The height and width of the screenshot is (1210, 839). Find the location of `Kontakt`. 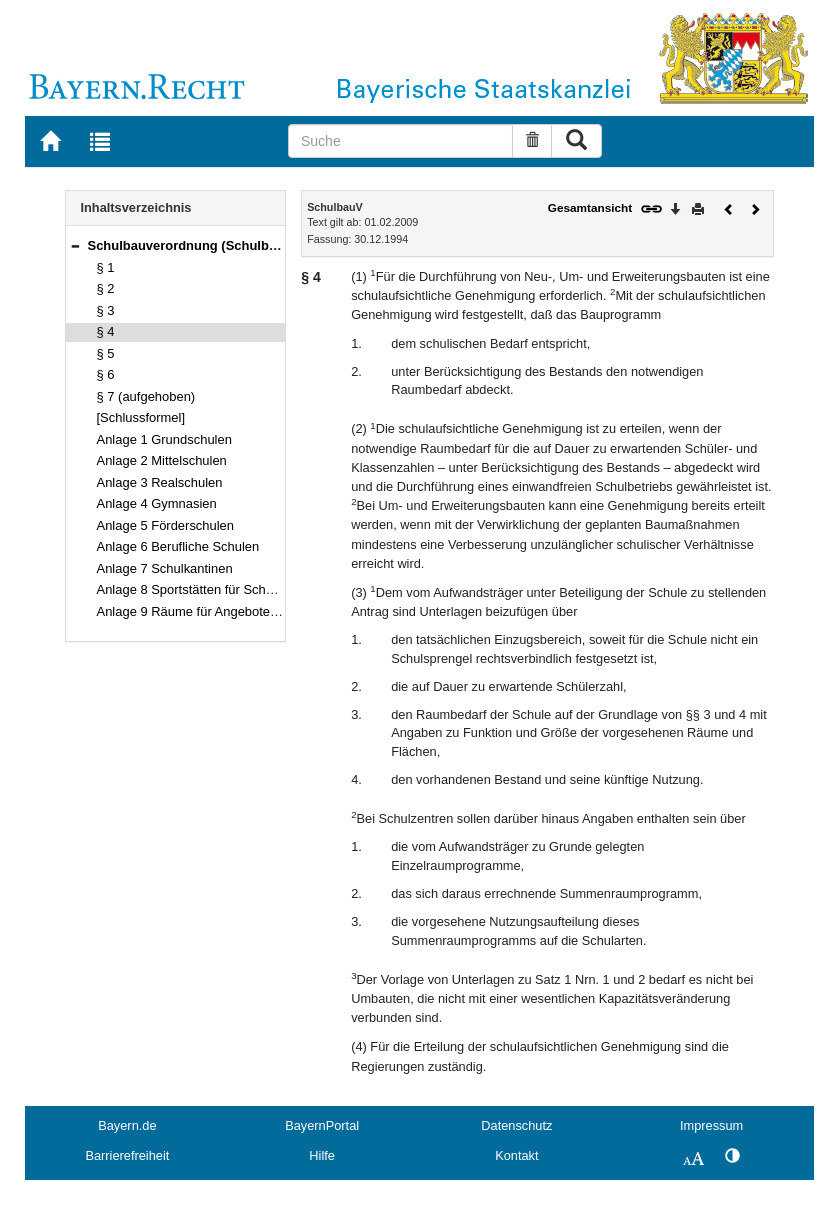

Kontakt is located at coordinates (516, 1155).